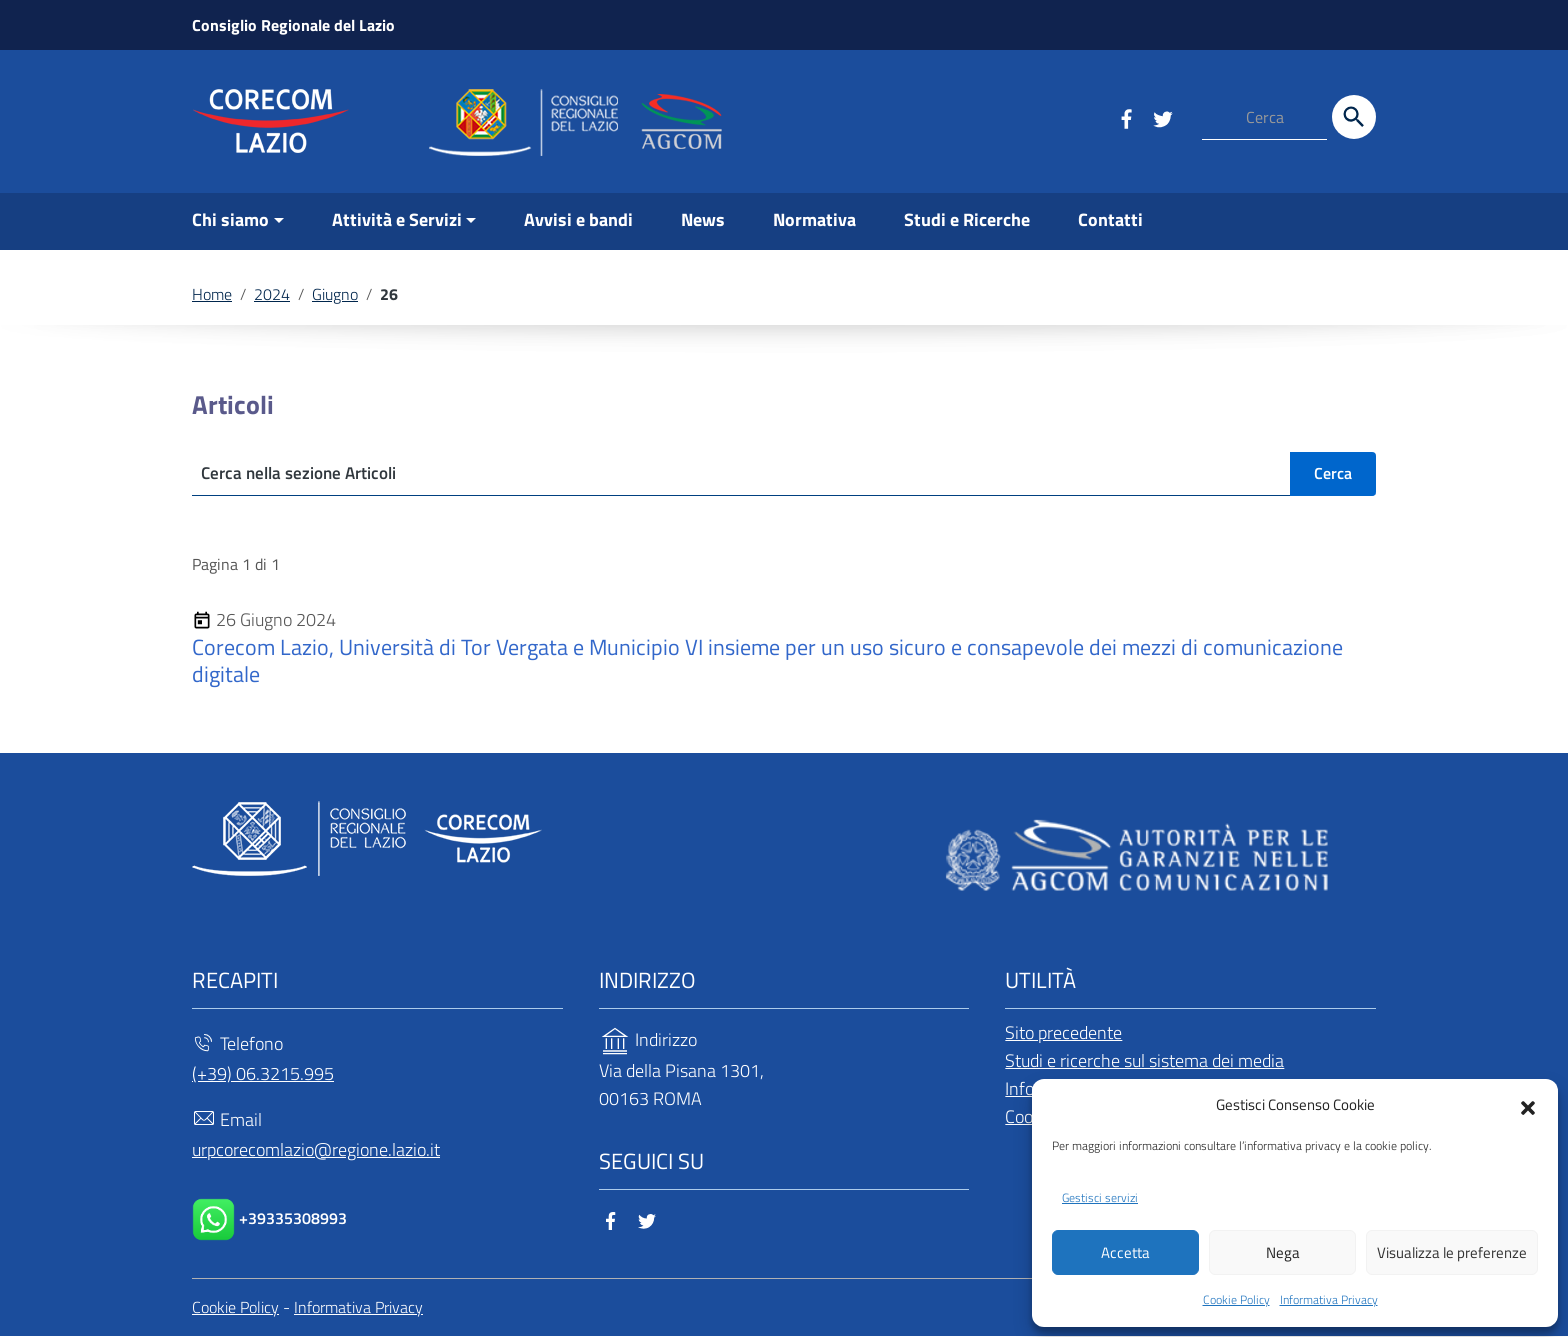 The height and width of the screenshot is (1337, 1568). I want to click on (+39) 06.3215.995, so click(263, 1074).